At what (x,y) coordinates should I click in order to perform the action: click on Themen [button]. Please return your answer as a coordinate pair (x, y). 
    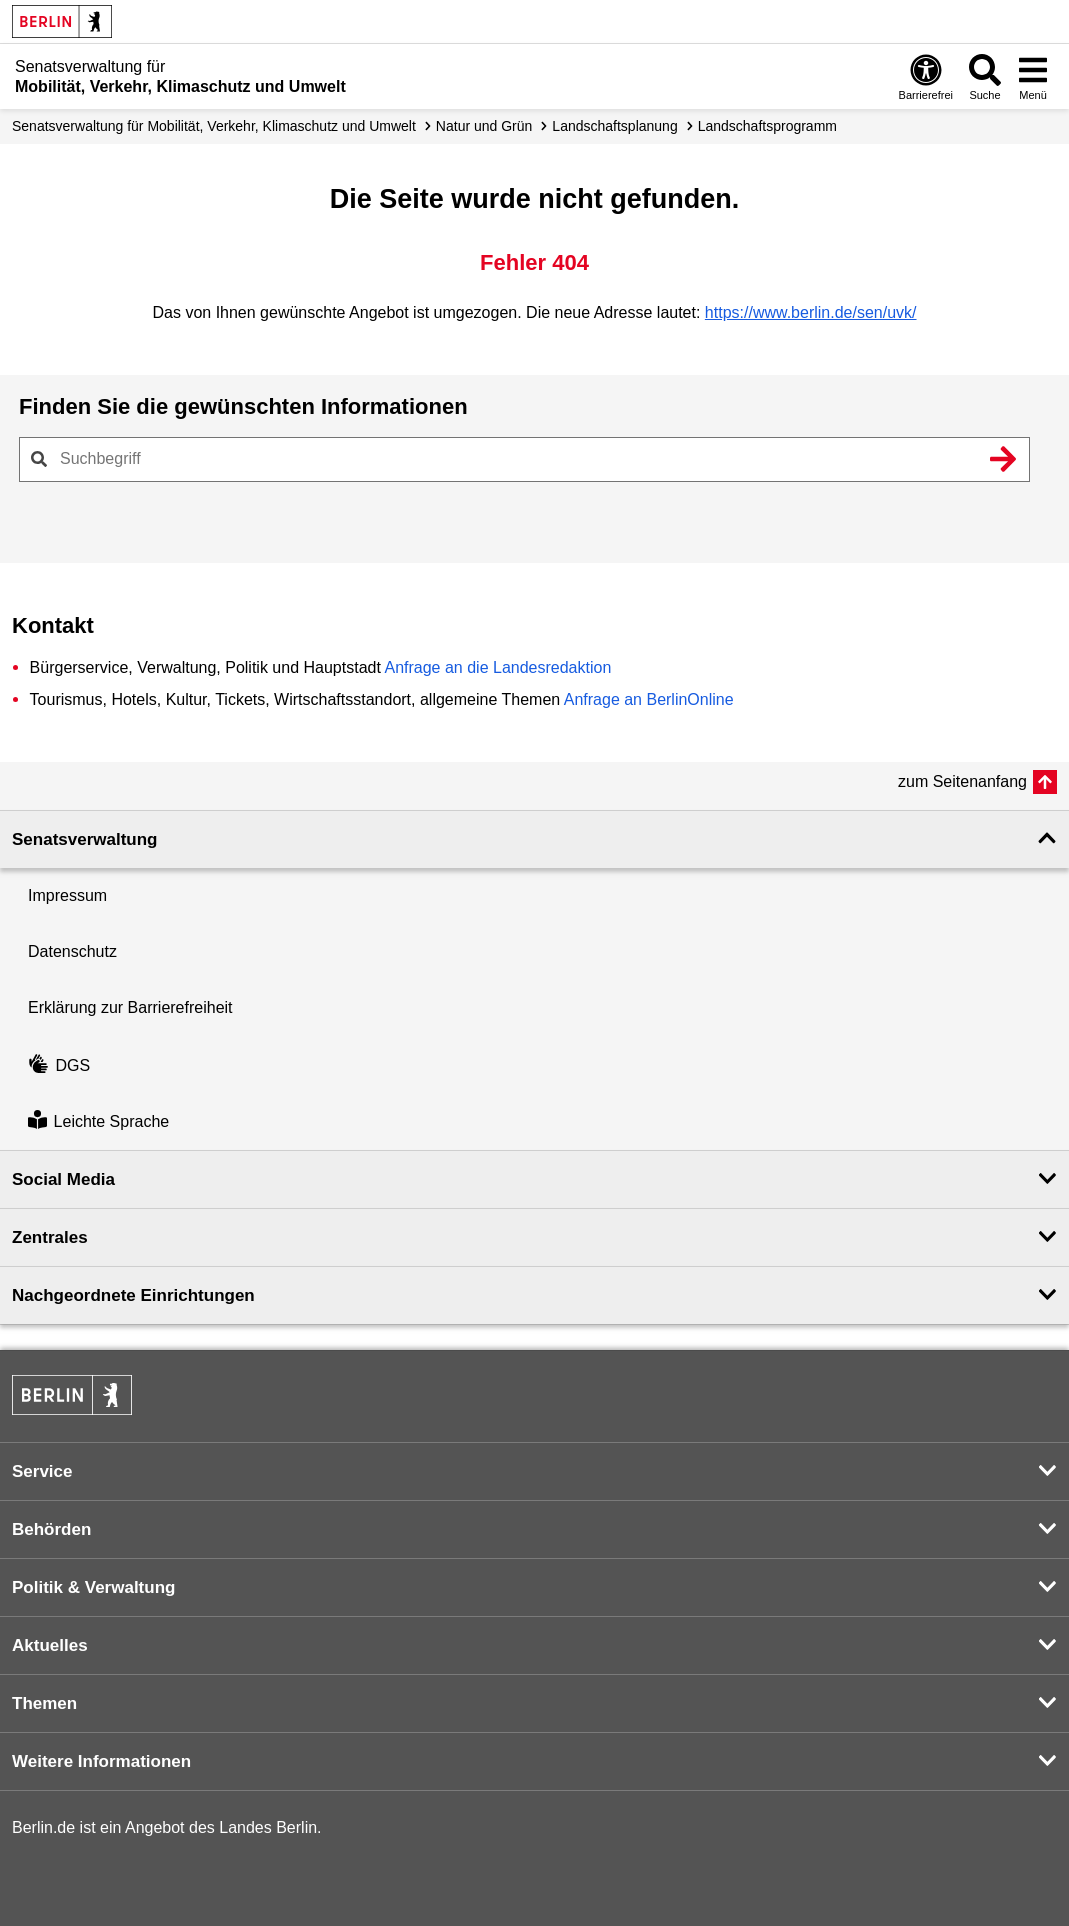
    Looking at the image, I should click on (44, 1703).